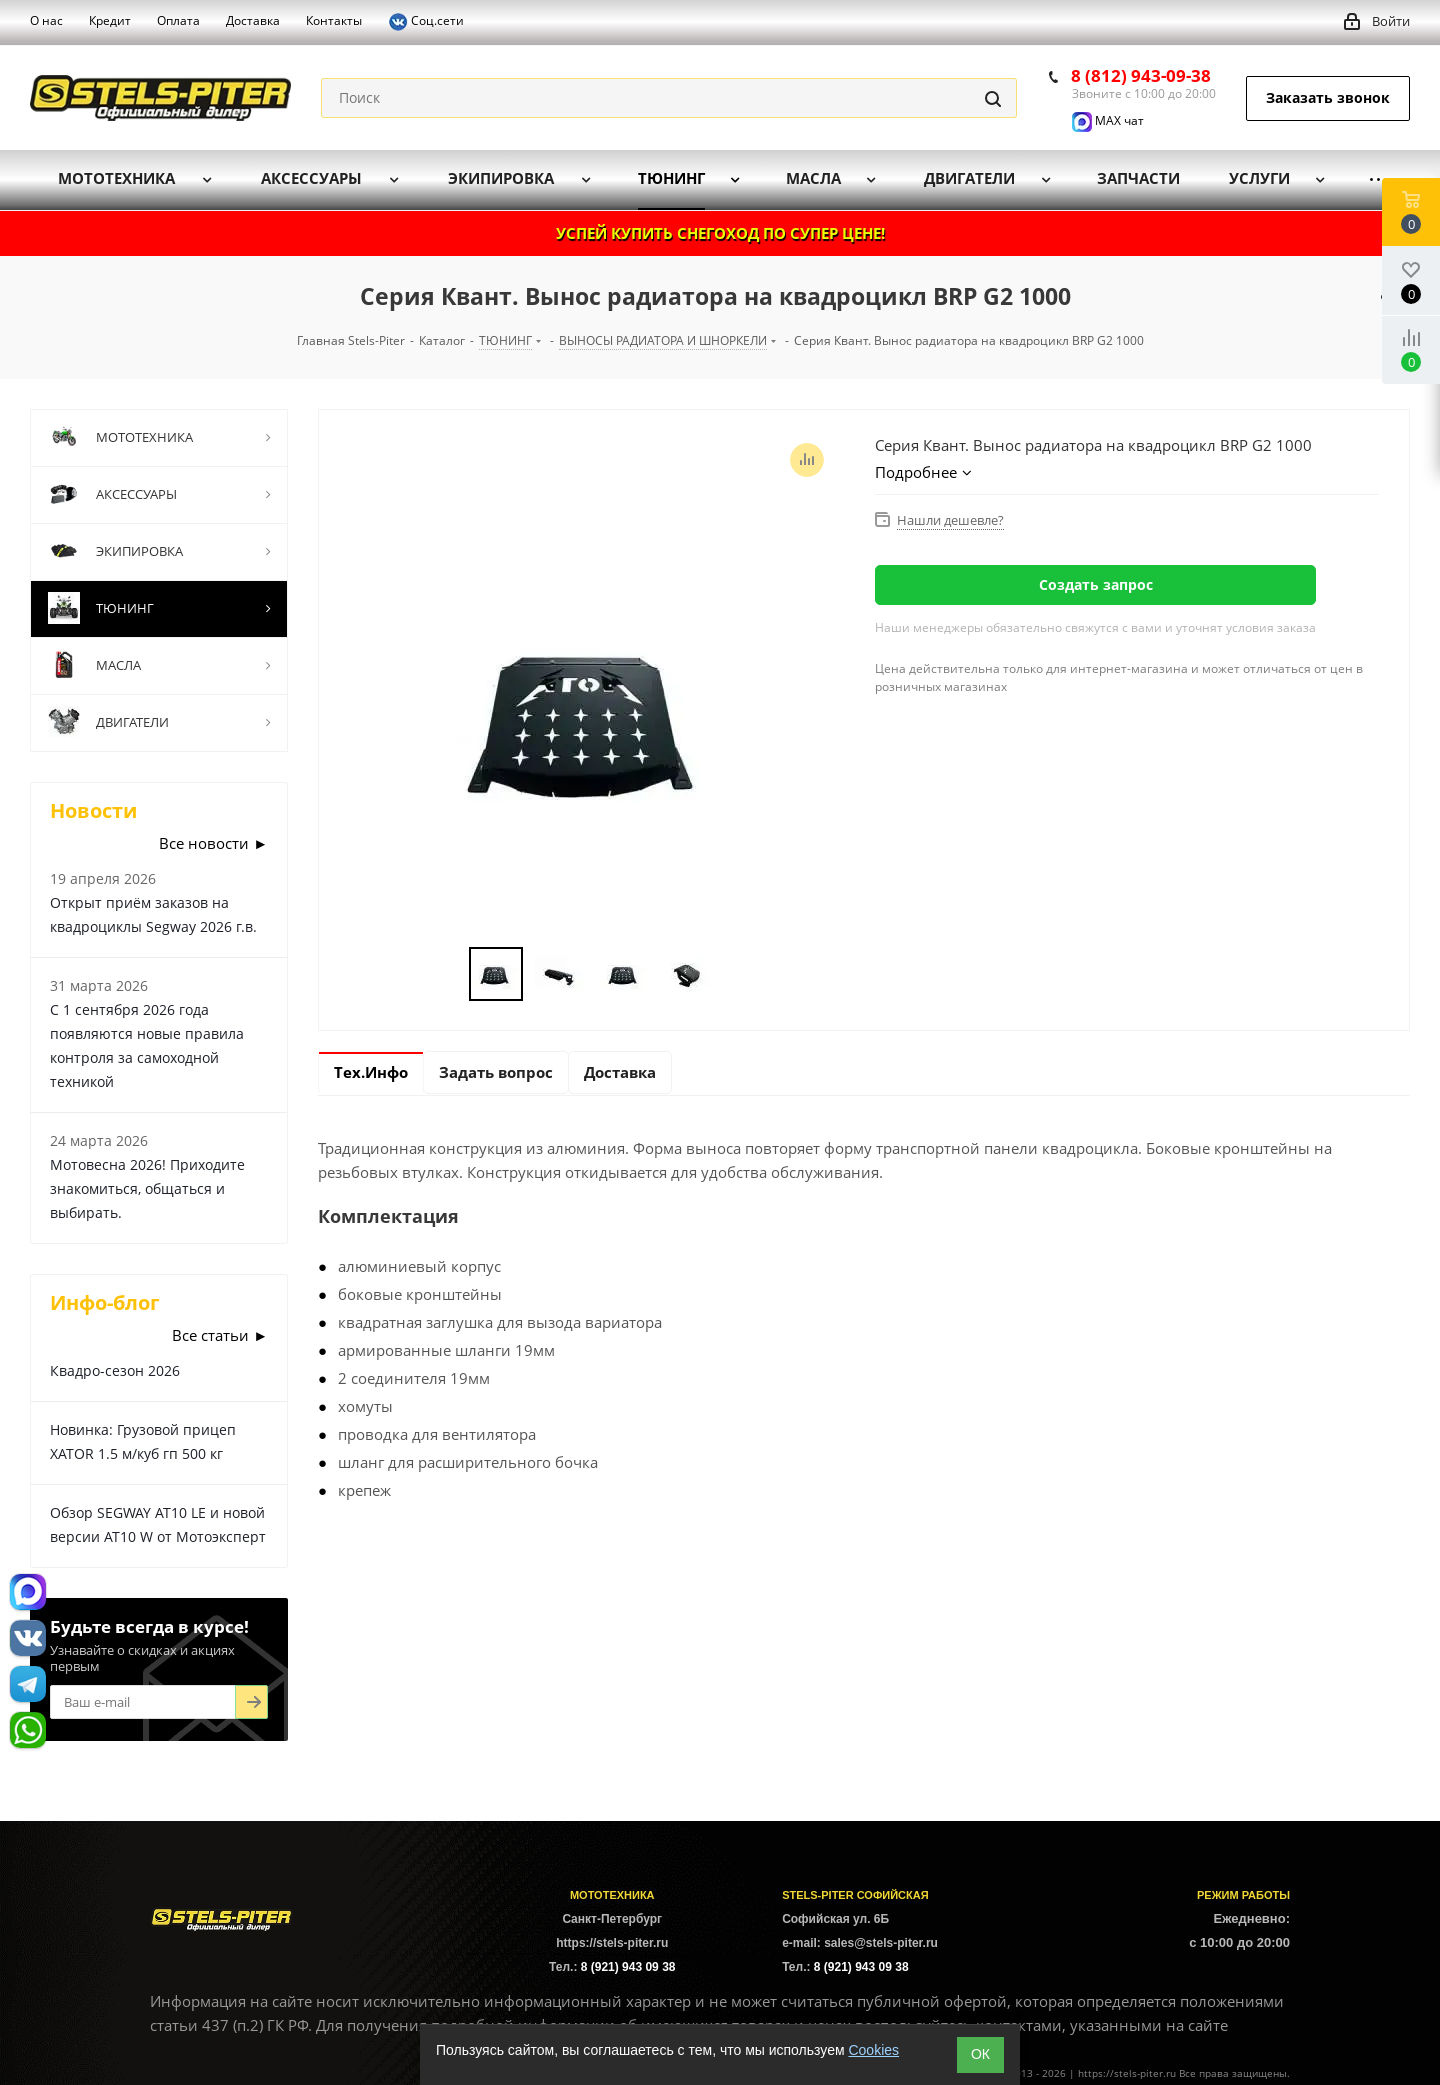  What do you see at coordinates (980, 2054) in the screenshot?
I see `ОК` at bounding box center [980, 2054].